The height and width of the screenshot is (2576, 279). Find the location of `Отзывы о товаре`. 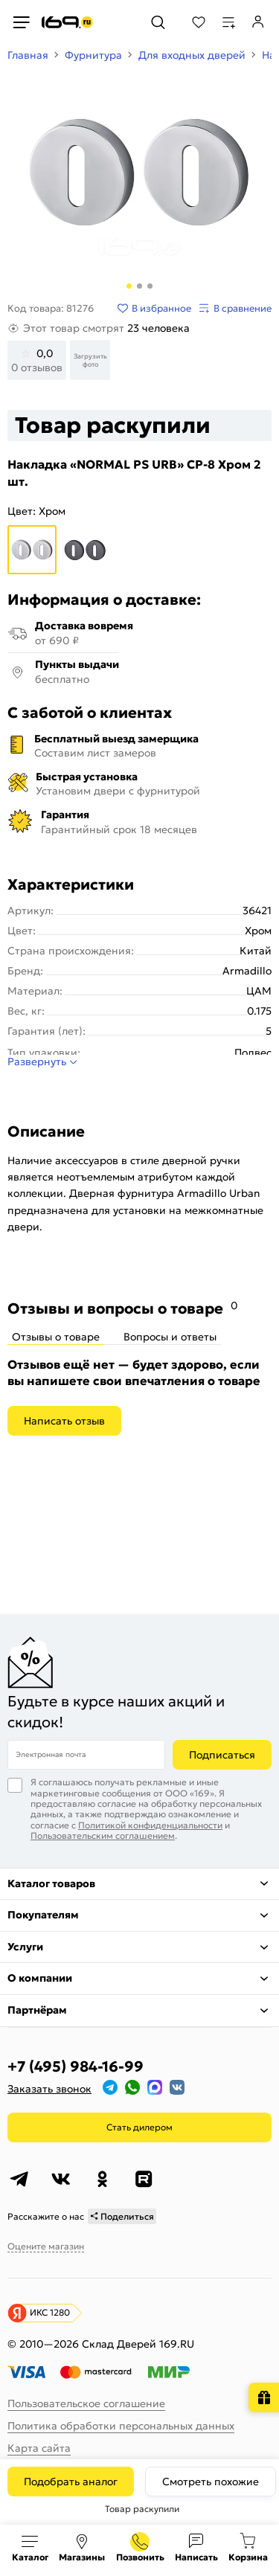

Отзывы о товаре is located at coordinates (56, 1336).